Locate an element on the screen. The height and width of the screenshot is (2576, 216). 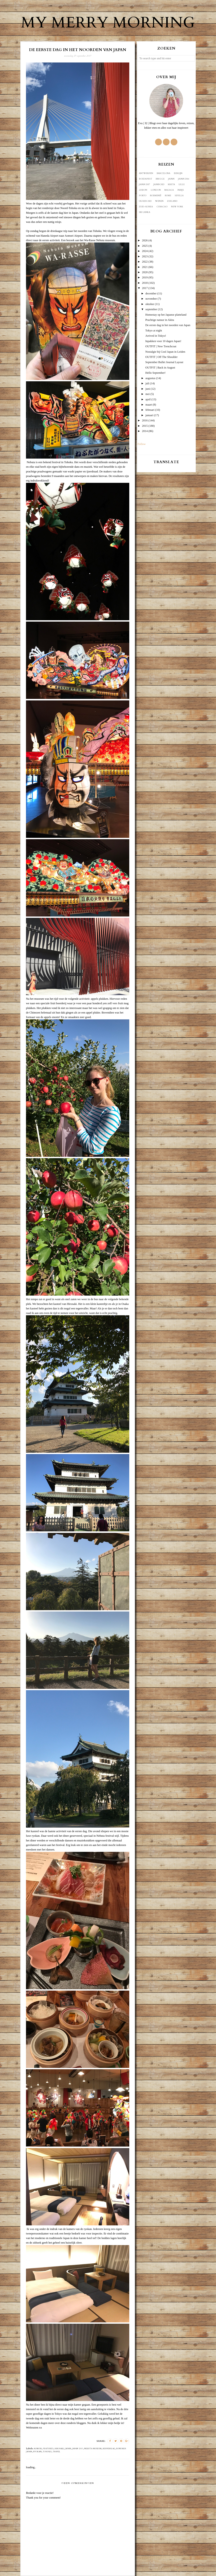
sri lanka is located at coordinates (144, 212).